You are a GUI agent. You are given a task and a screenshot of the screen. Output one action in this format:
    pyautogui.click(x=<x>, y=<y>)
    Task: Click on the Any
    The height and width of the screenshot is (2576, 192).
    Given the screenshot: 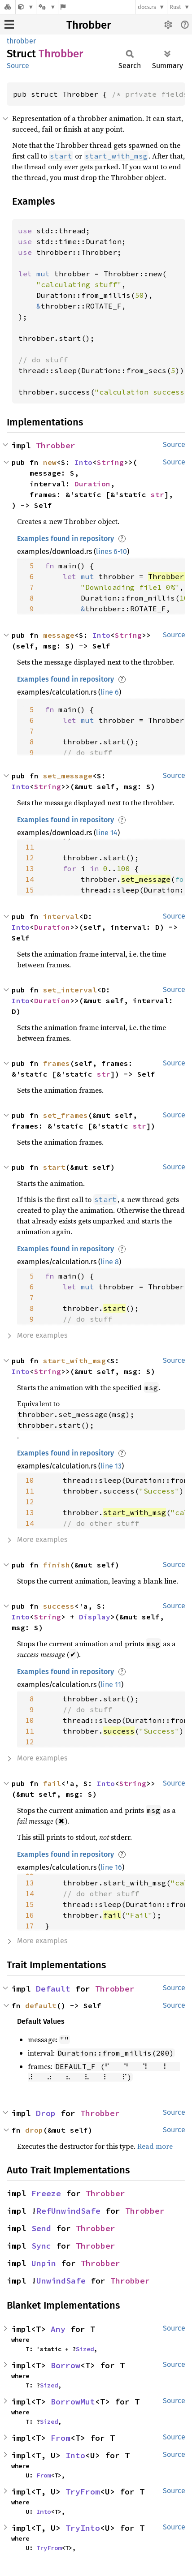 What is the action you would take?
    pyautogui.click(x=58, y=2329)
    